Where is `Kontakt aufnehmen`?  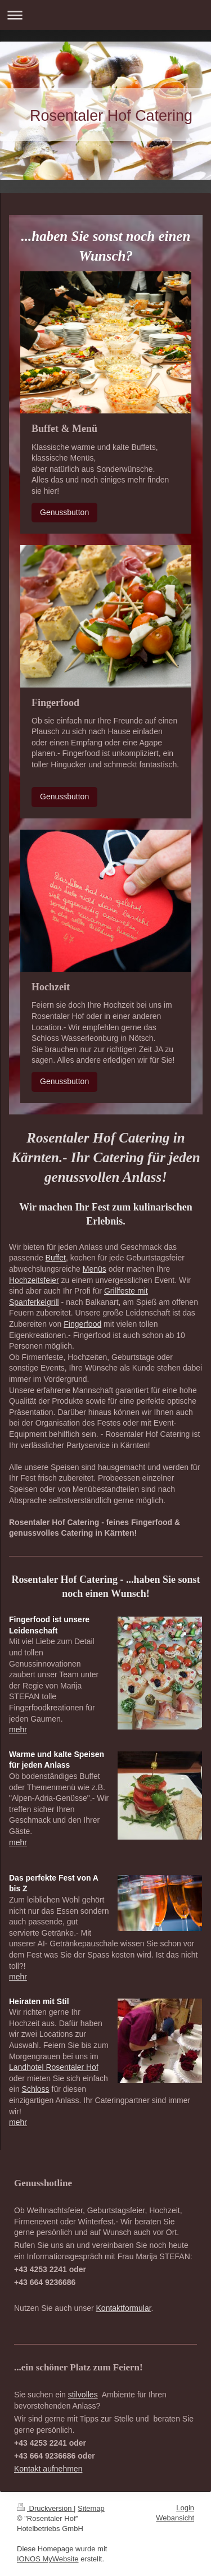
Kontakt aufnehmen is located at coordinates (48, 2468).